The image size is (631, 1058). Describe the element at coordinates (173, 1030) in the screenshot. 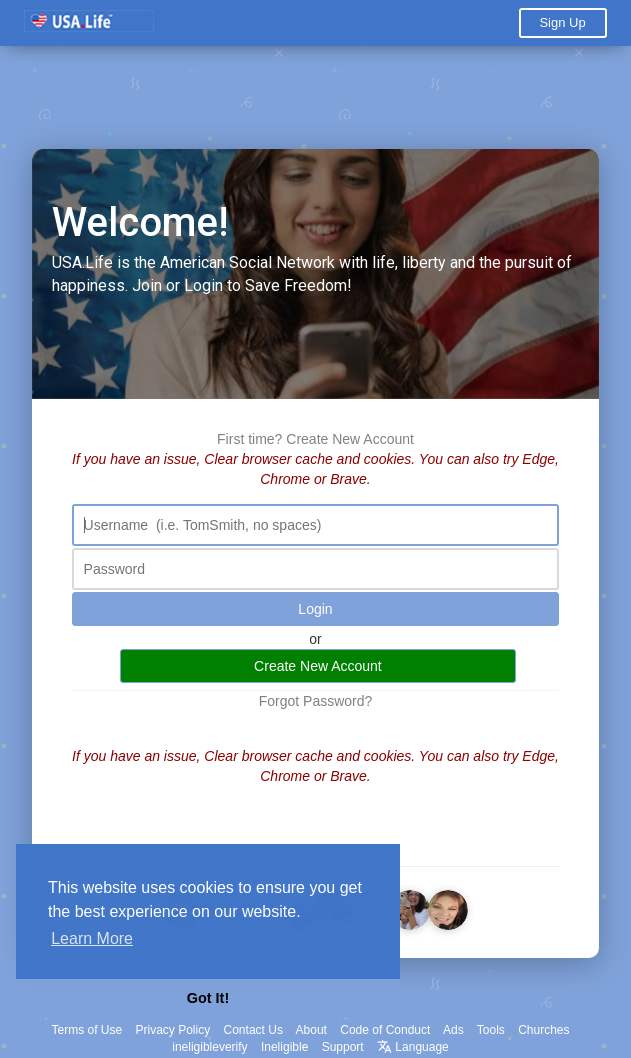

I see `Privacy Policy` at that location.